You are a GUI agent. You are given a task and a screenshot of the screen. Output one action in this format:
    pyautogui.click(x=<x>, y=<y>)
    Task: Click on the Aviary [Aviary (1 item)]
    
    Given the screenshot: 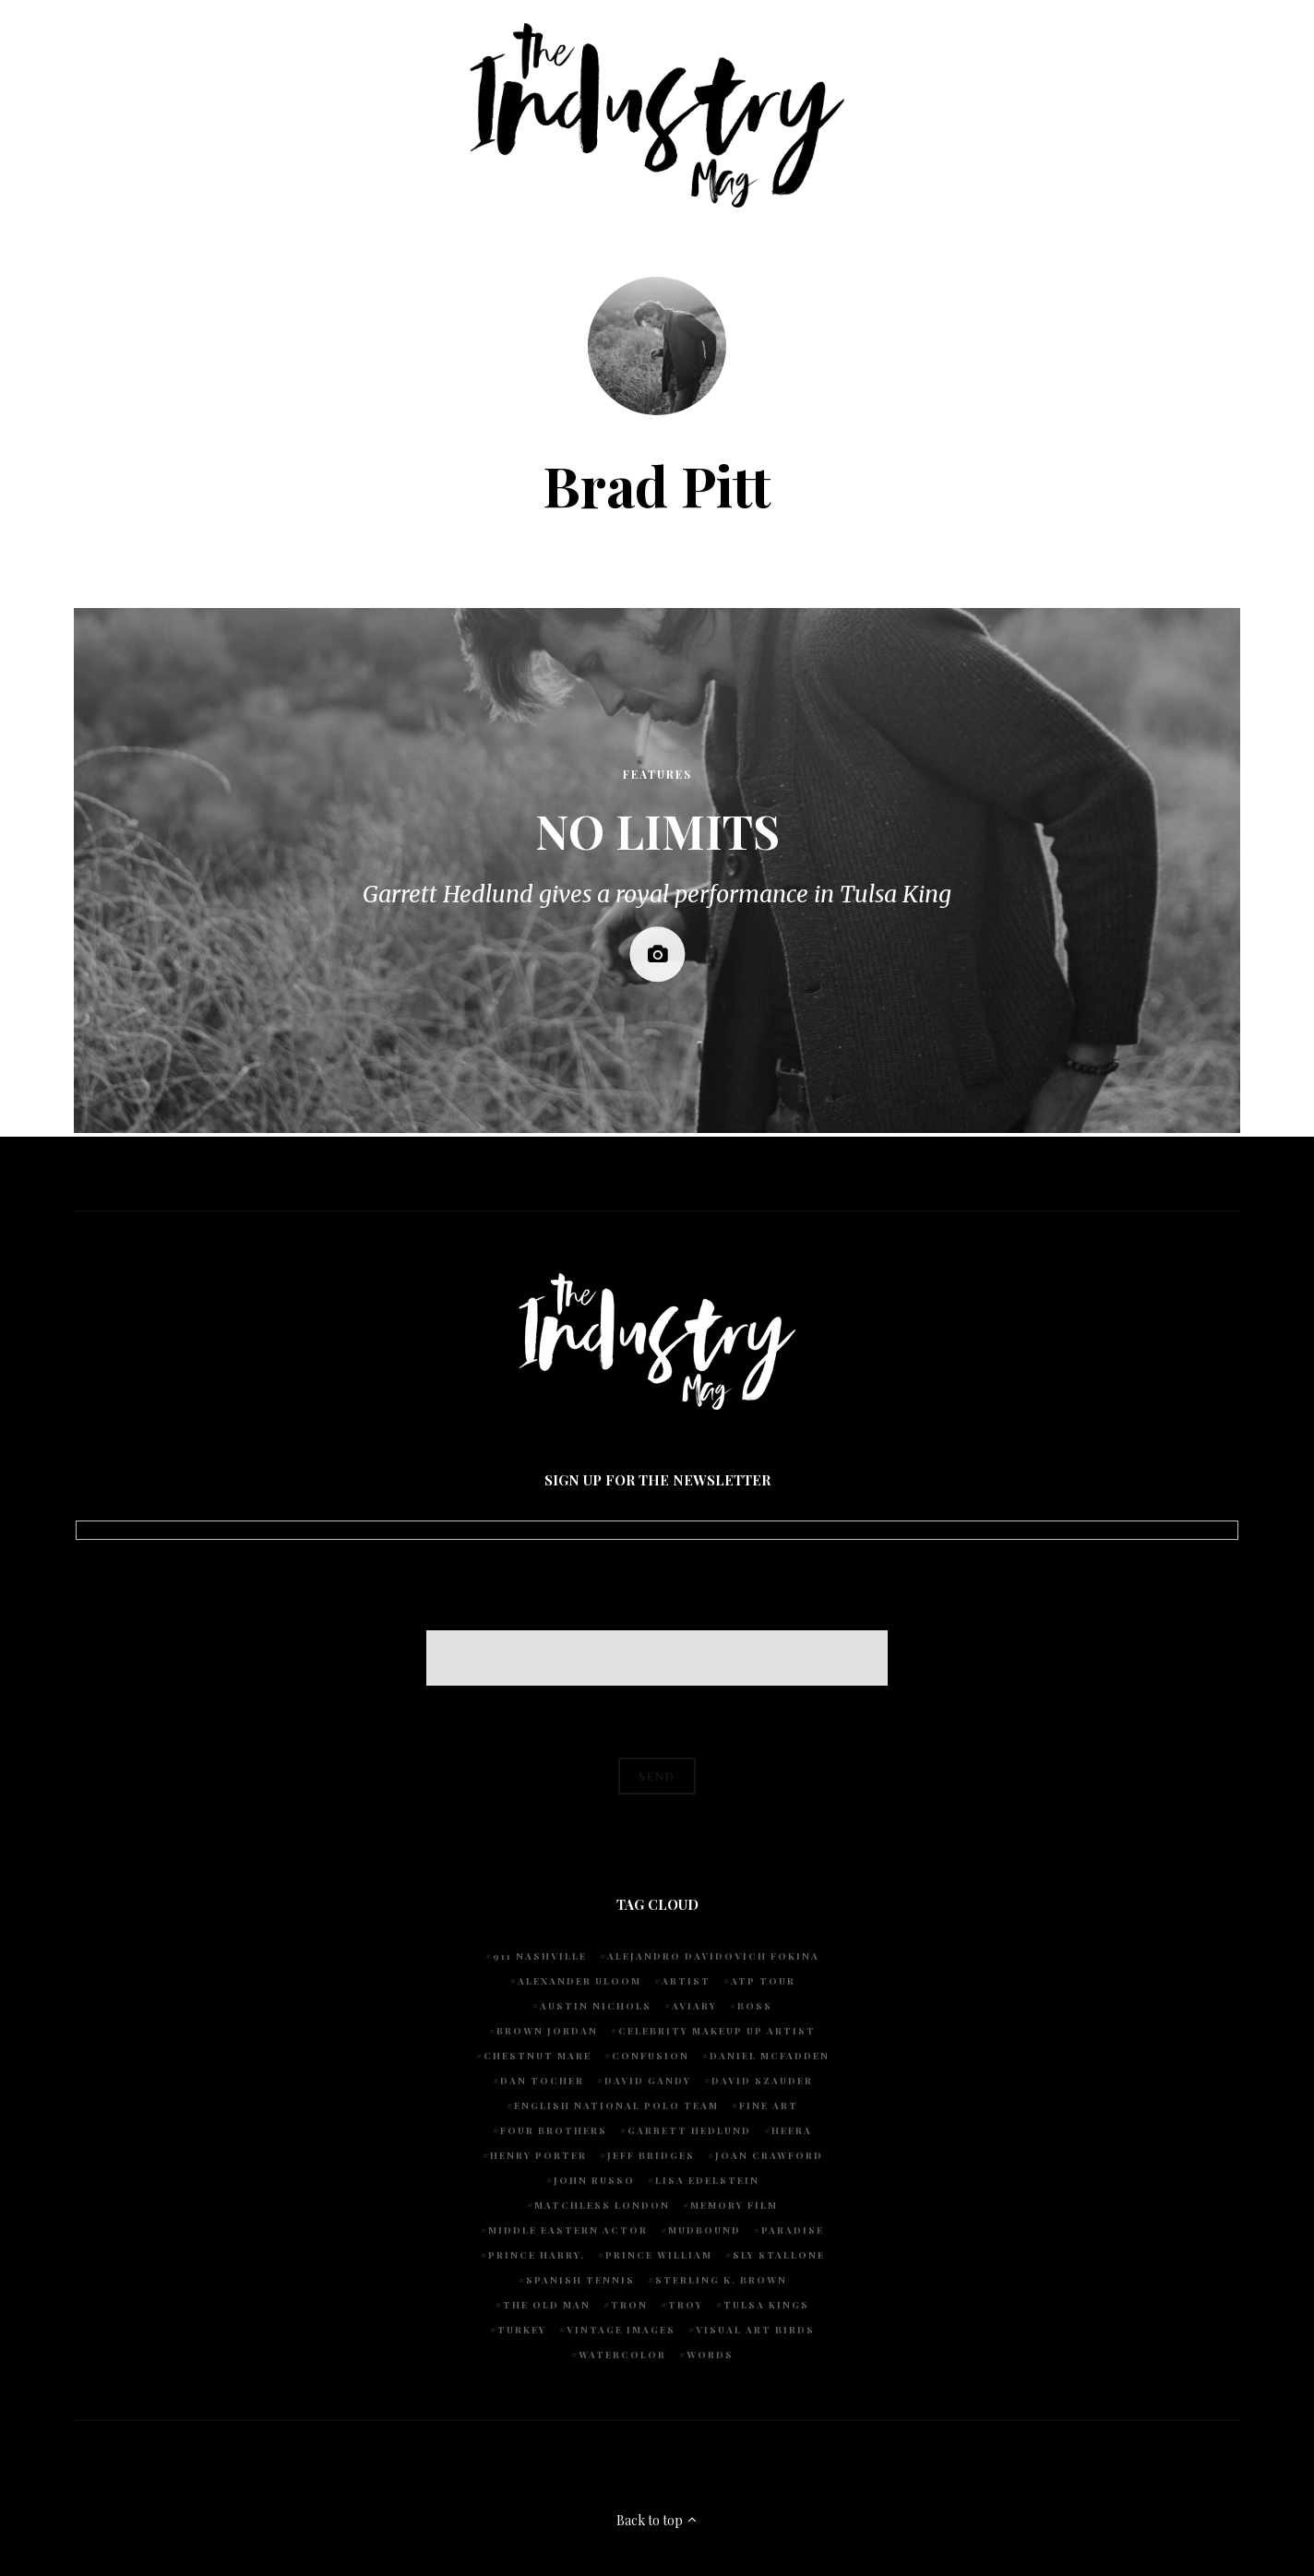 What is the action you would take?
    pyautogui.click(x=694, y=2005)
    